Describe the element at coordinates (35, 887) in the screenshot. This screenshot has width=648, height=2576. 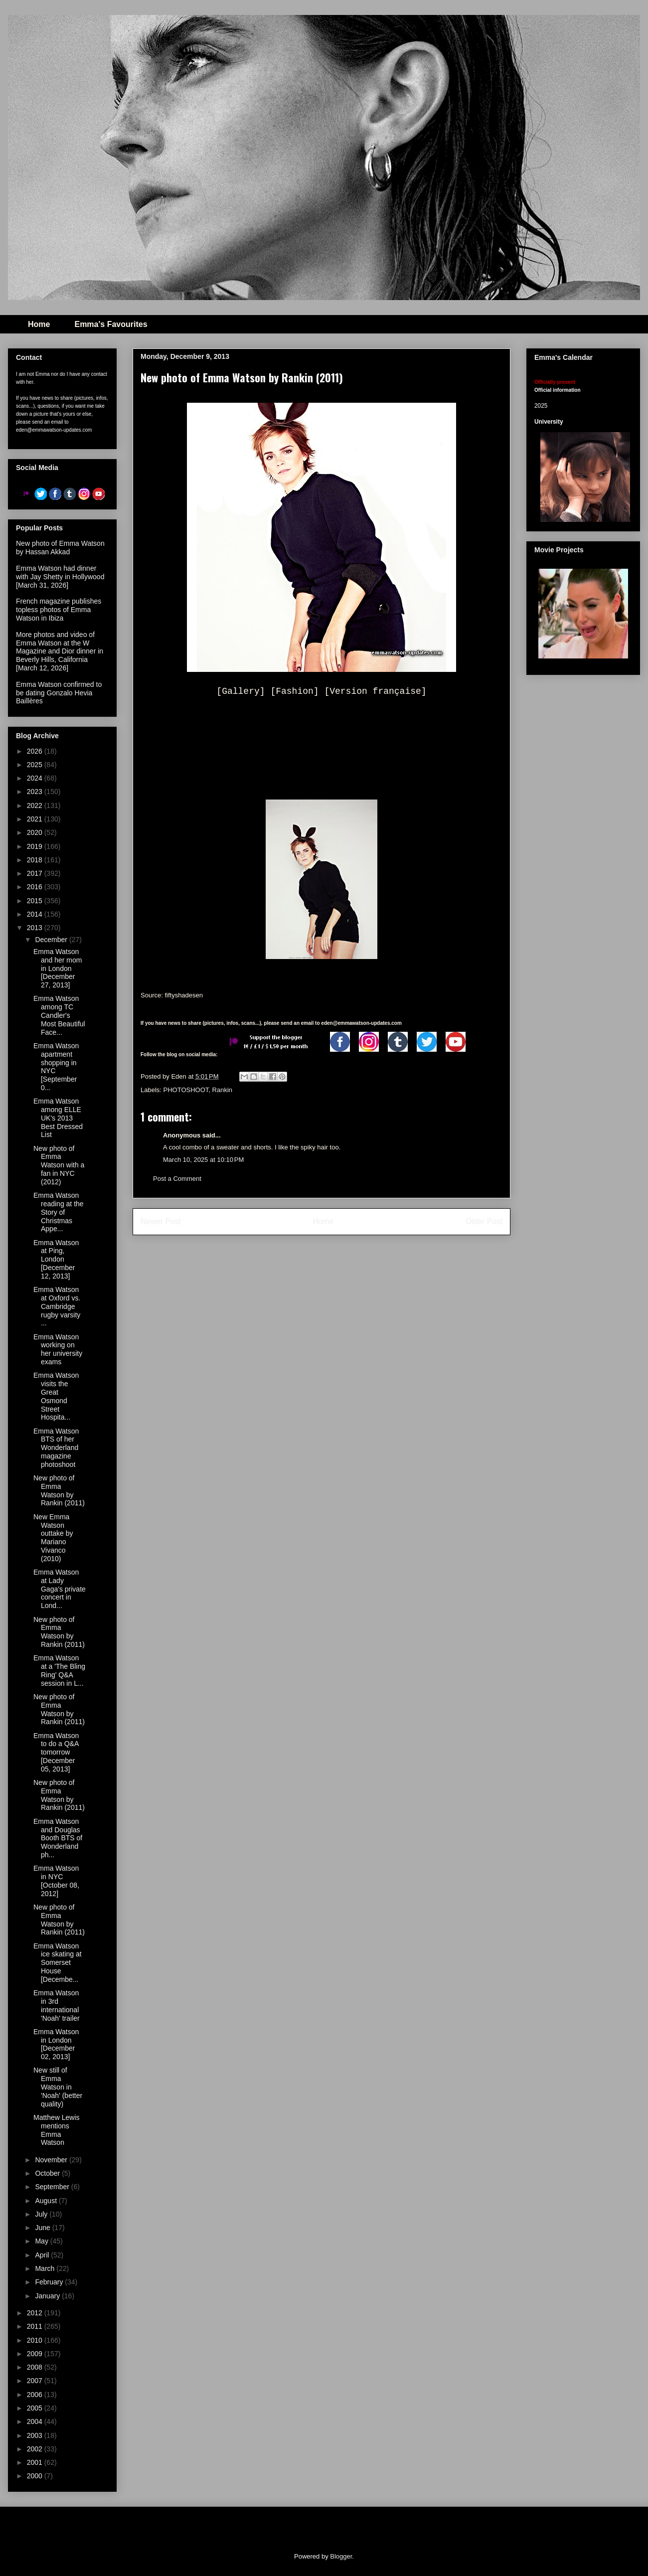
I see `2016` at that location.